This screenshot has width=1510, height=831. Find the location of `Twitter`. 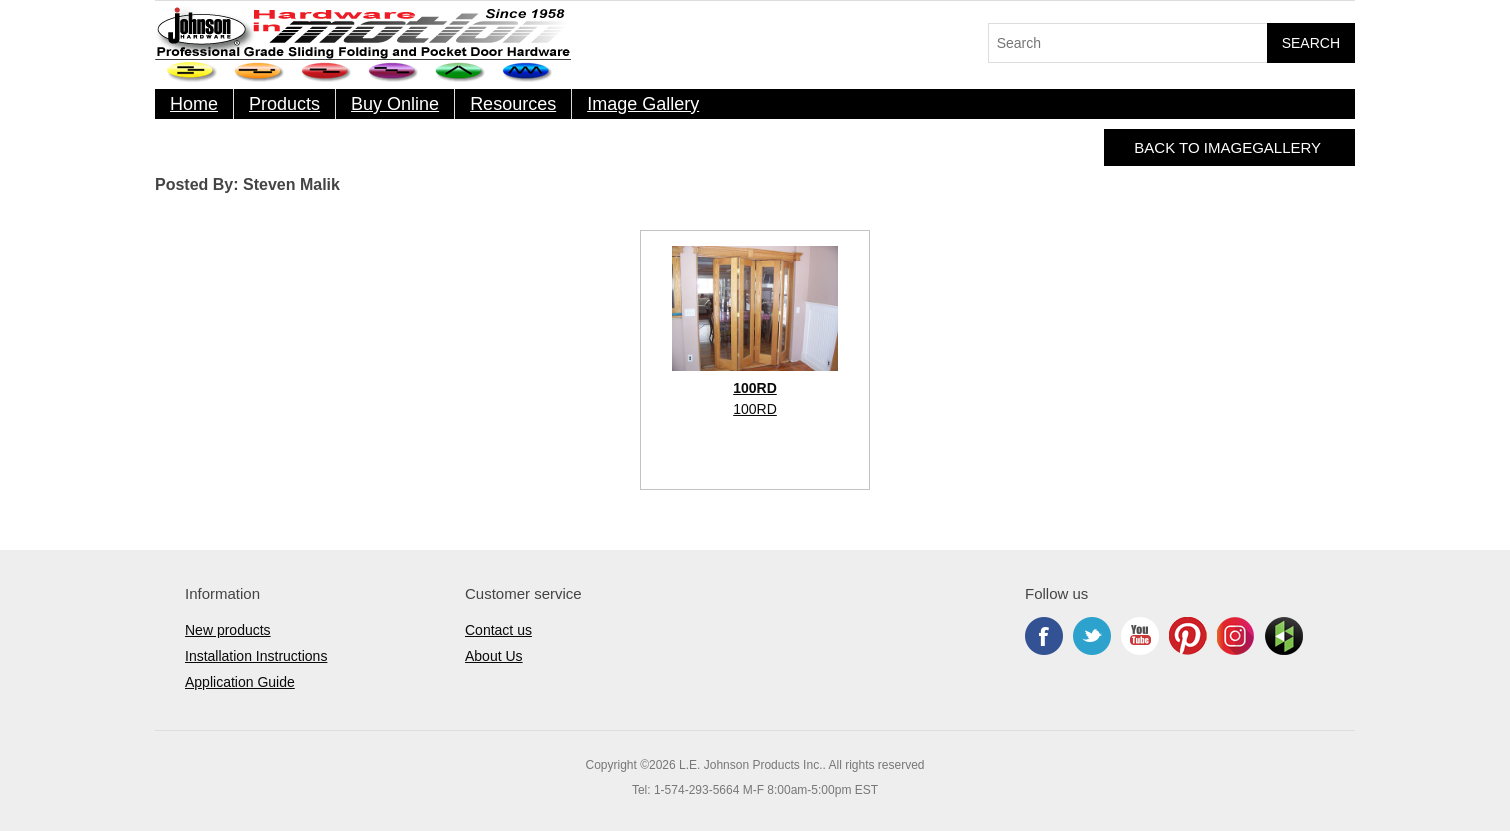

Twitter is located at coordinates (1092, 636).